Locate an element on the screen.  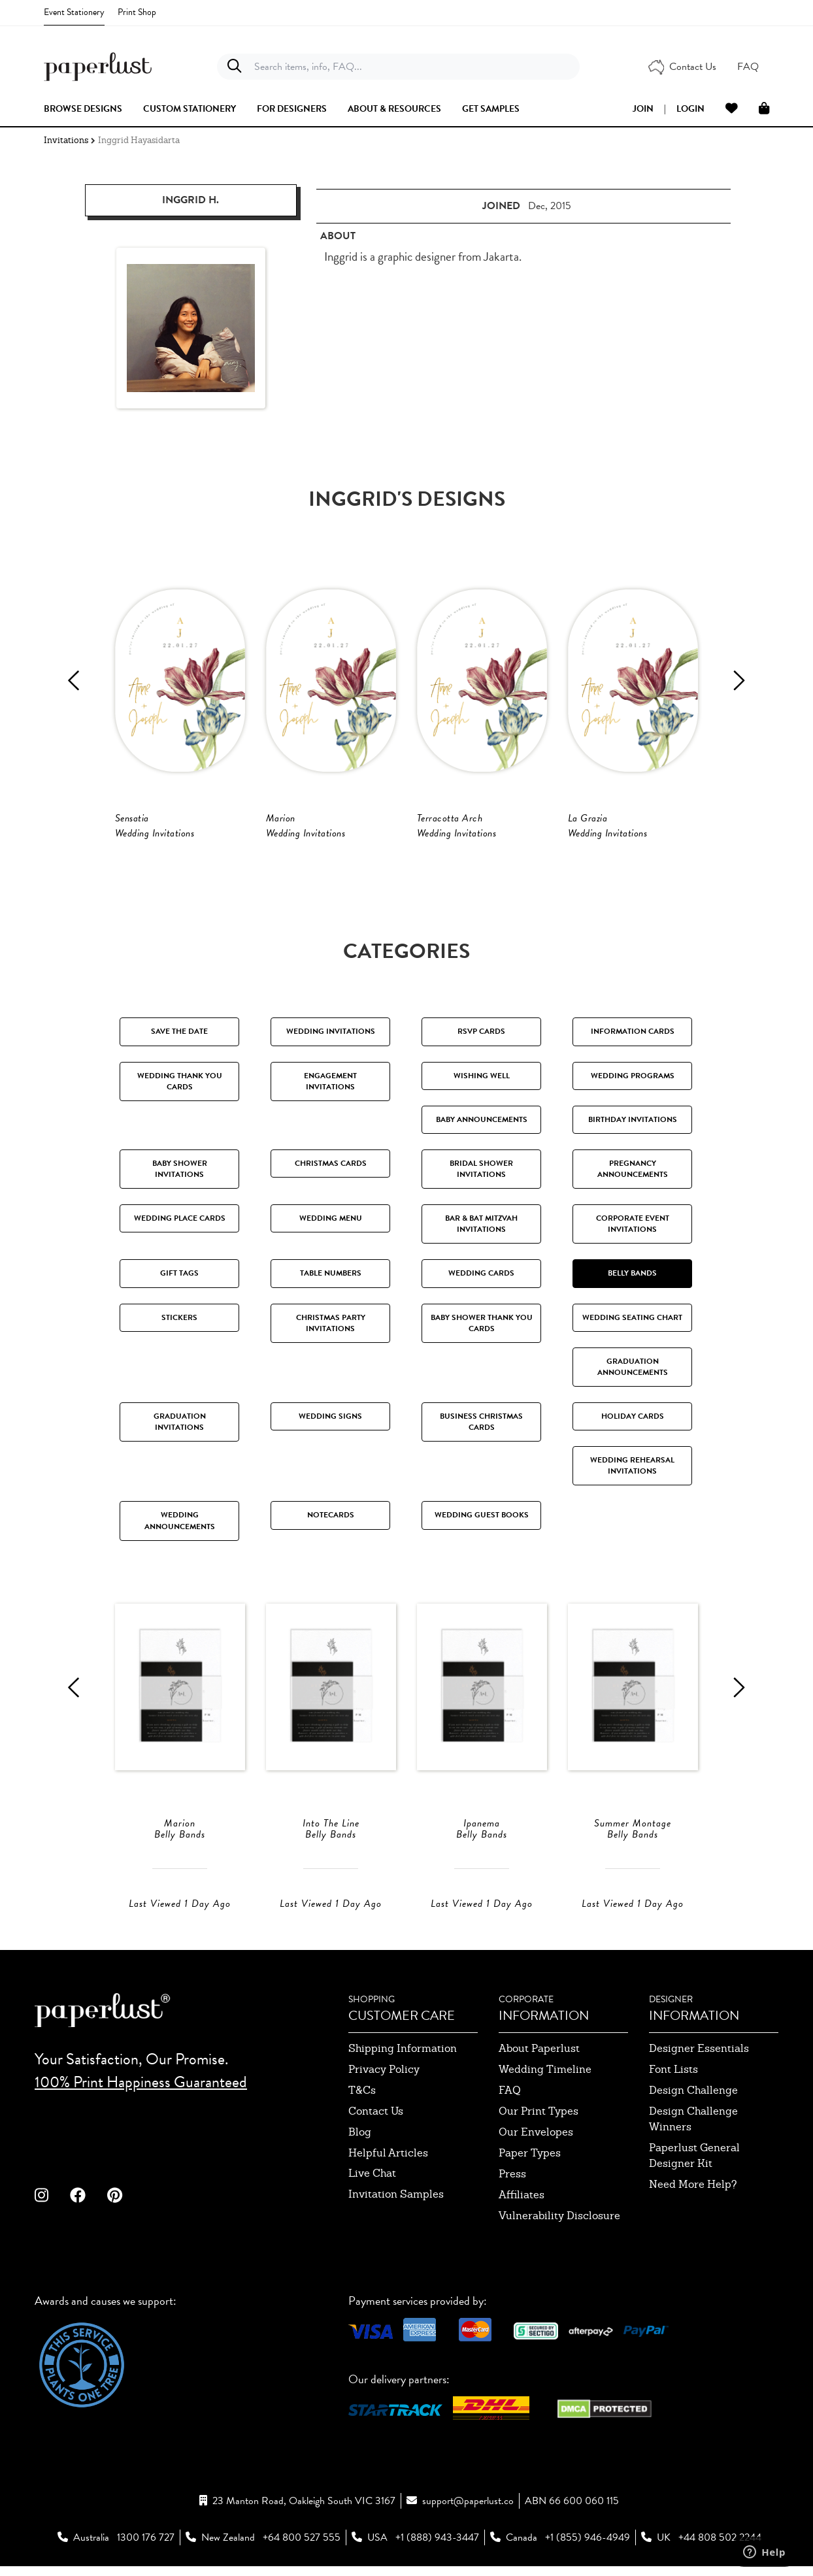
Vulnerability Disclosure is located at coordinates (559, 2217).